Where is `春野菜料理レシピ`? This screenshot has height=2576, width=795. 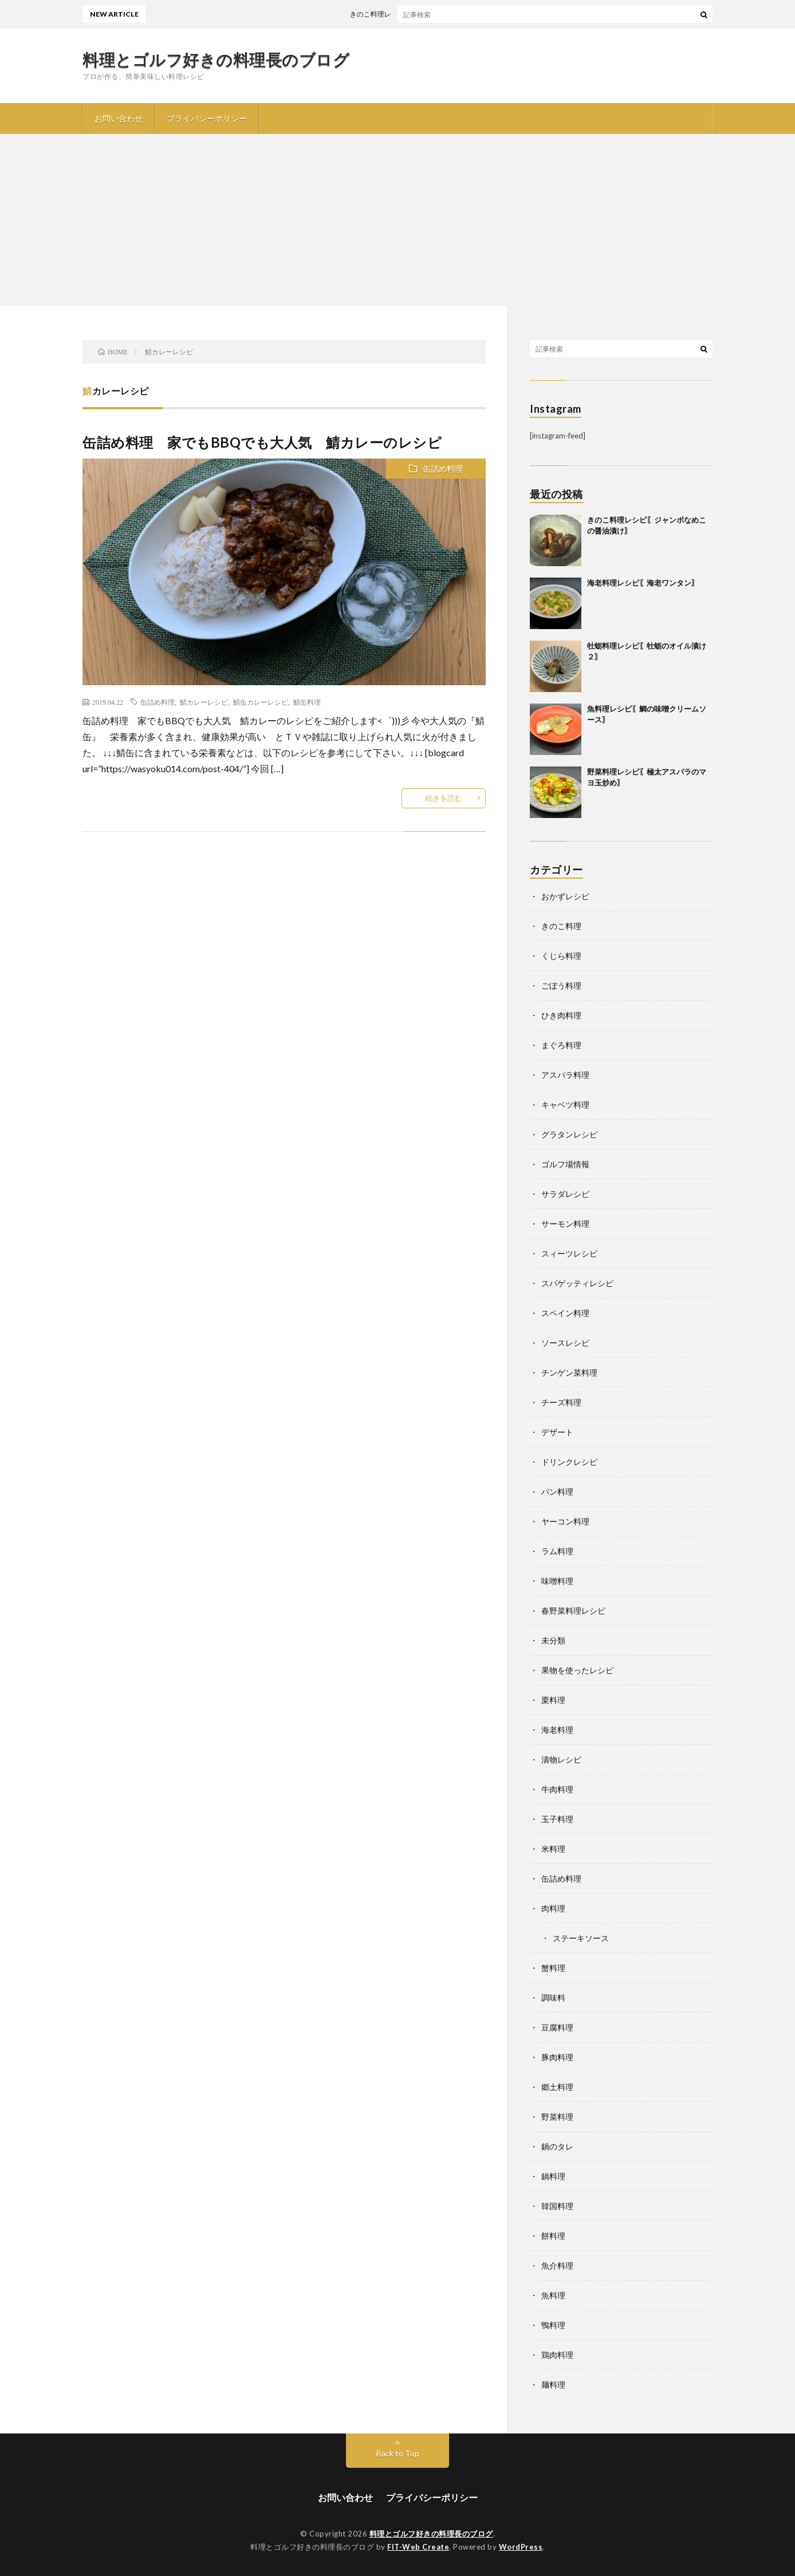
春野菜料理レシピ is located at coordinates (573, 1610).